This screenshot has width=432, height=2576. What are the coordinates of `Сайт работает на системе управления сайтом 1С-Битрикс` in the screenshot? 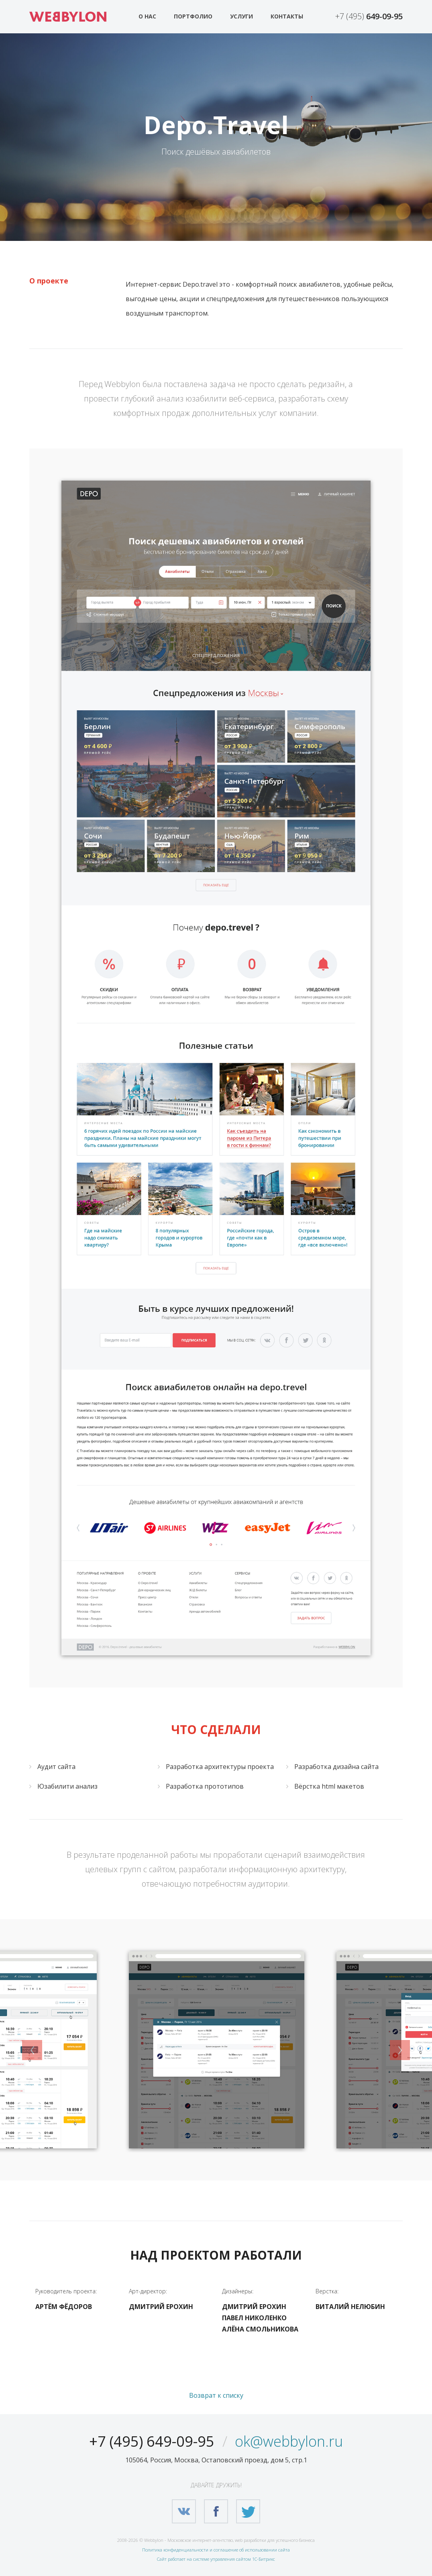 It's located at (216, 2559).